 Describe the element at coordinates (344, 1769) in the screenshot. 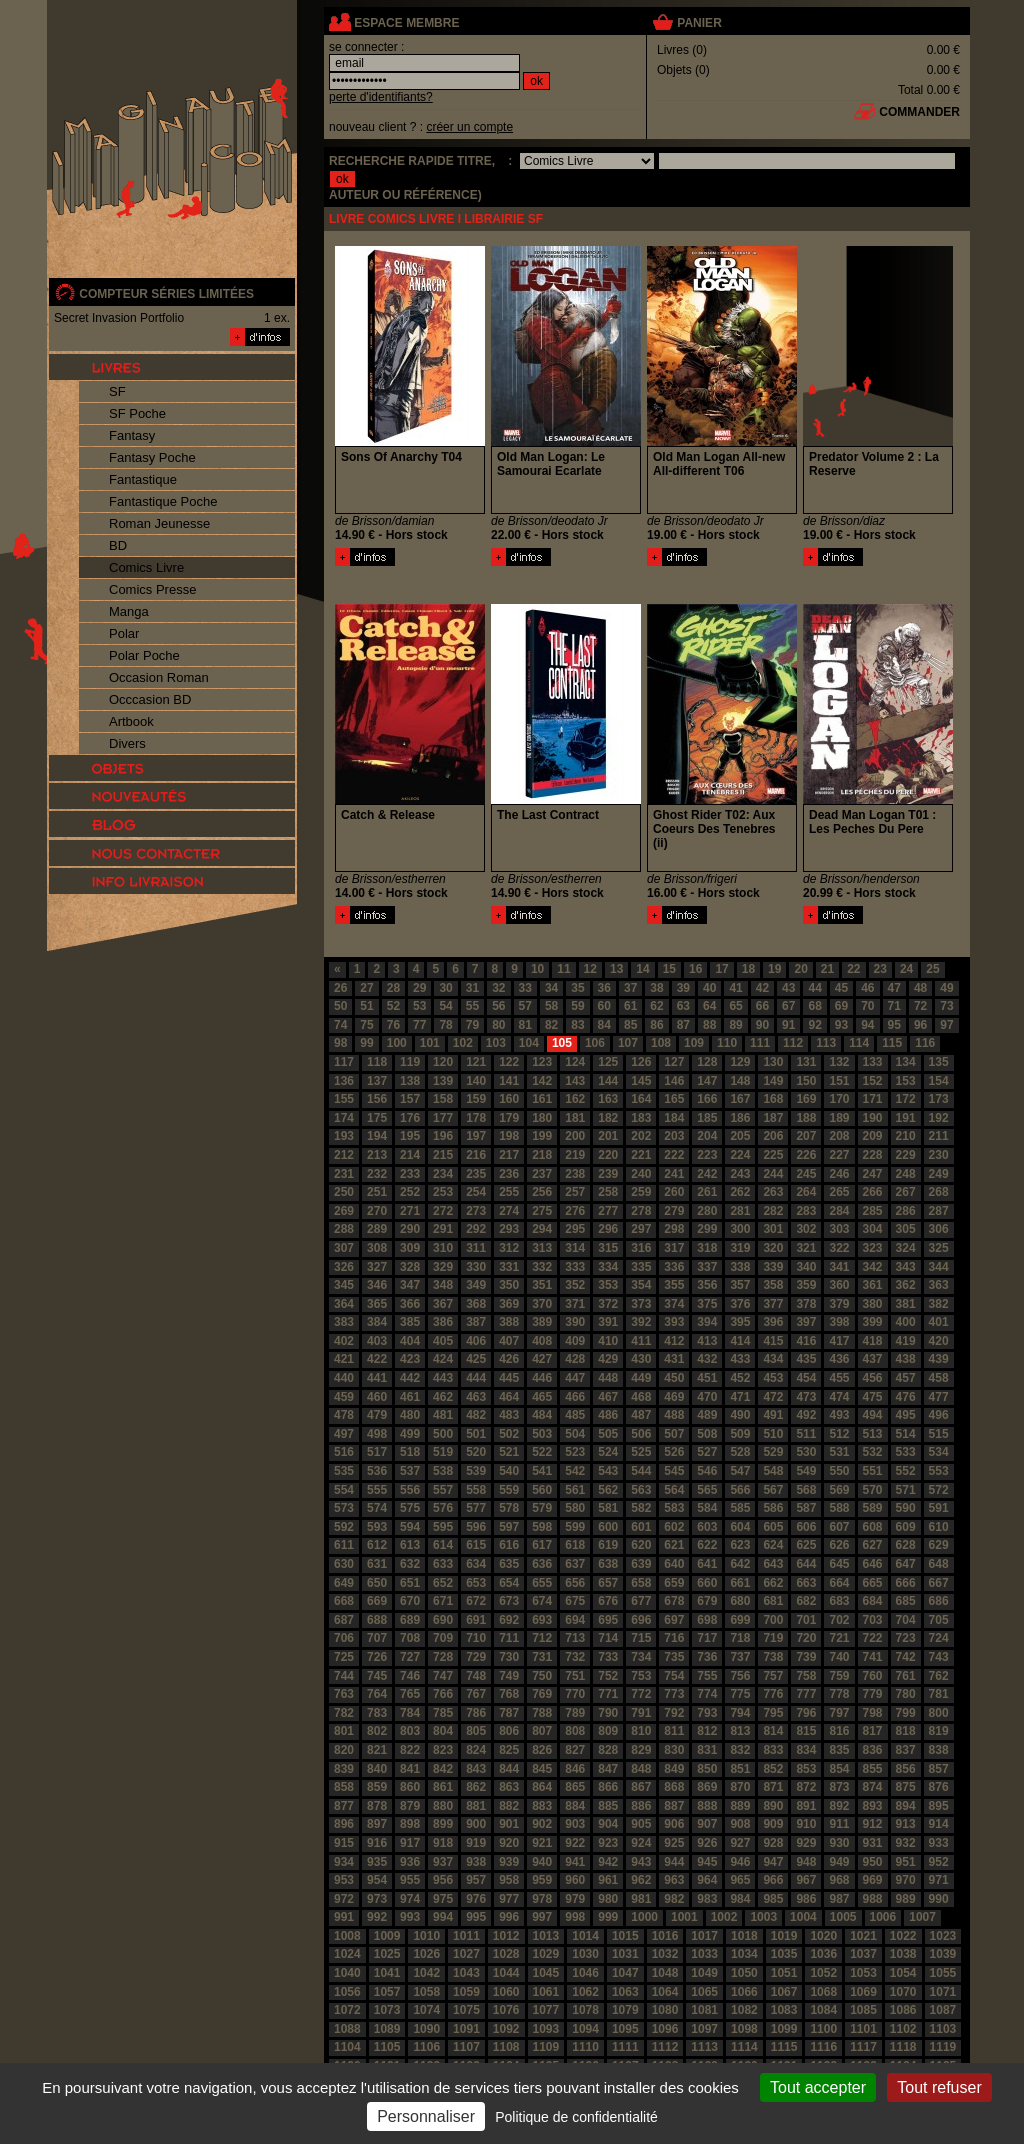

I see `839` at that location.